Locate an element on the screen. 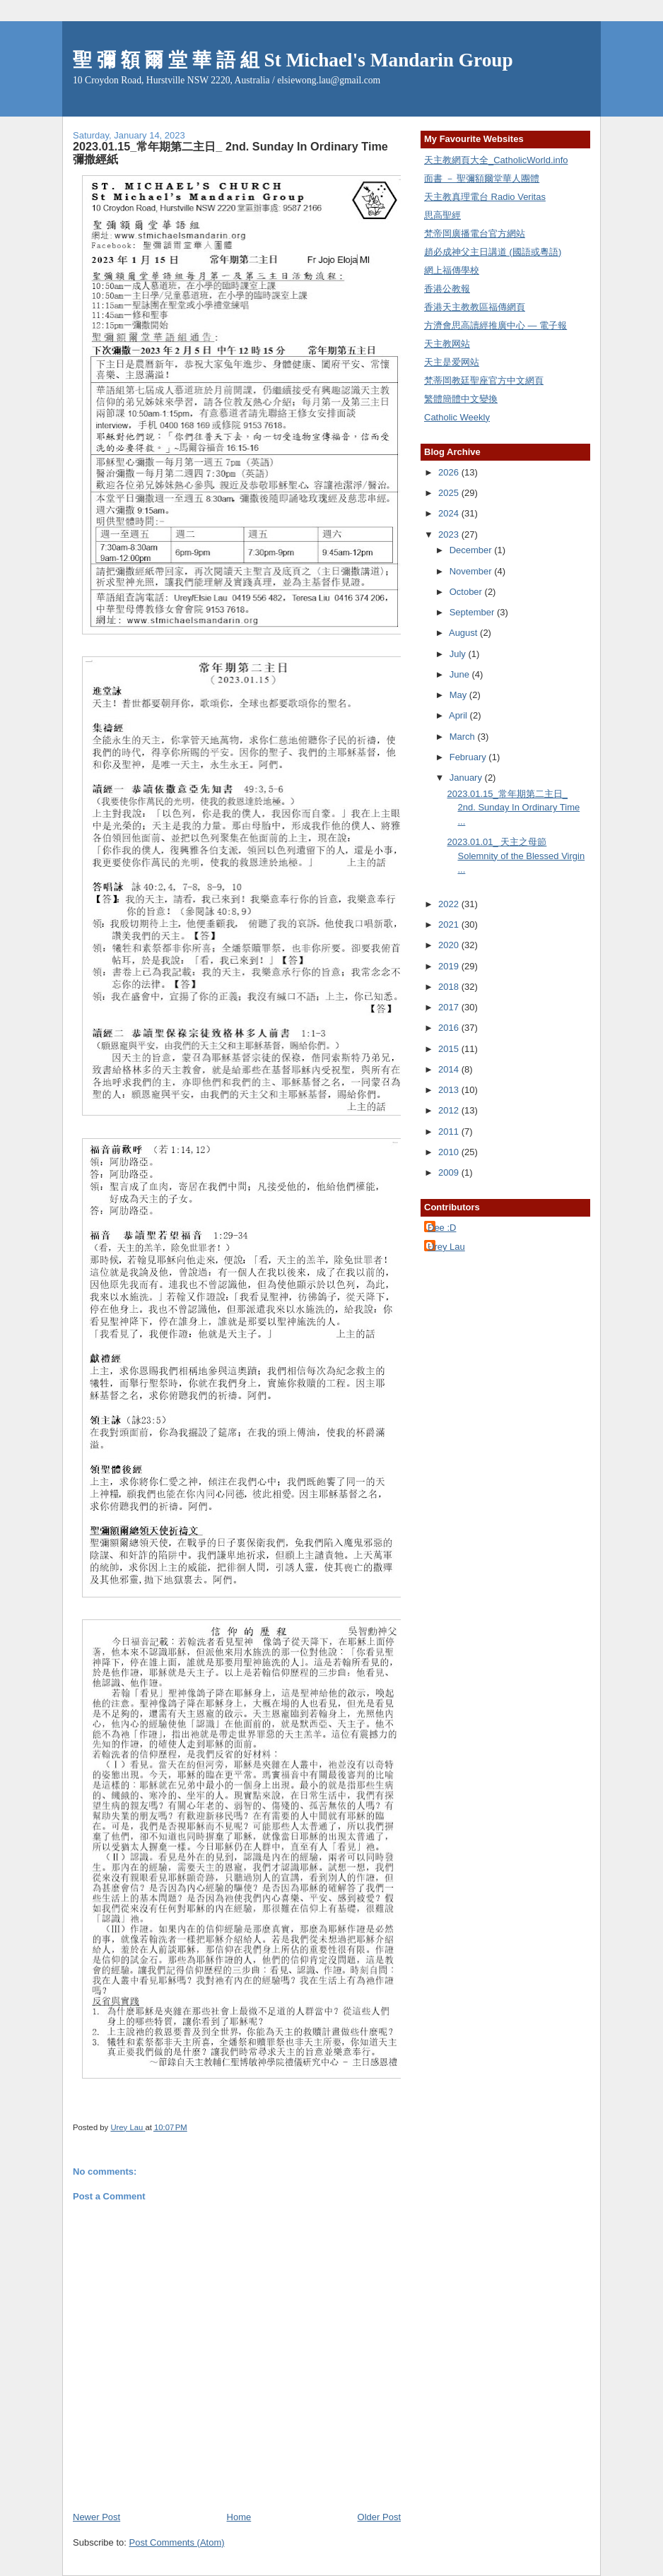 The image size is (663, 2576). 梵帝岡廣播電台官方網站 is located at coordinates (474, 233).